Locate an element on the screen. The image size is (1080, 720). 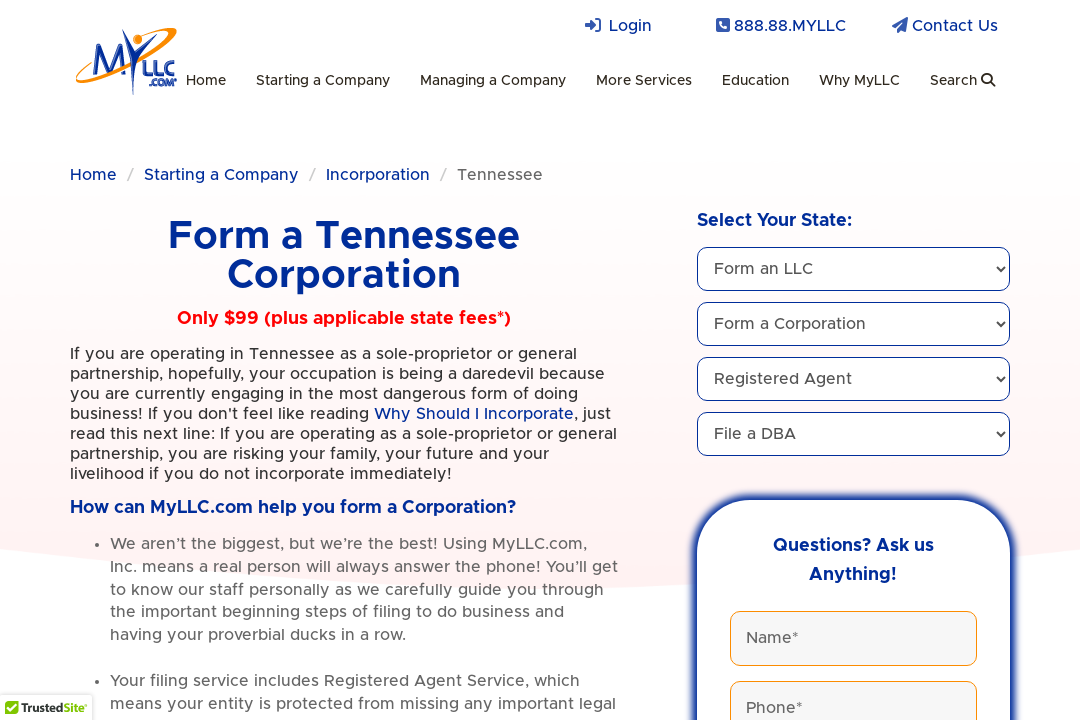
More Services is located at coordinates (644, 81).